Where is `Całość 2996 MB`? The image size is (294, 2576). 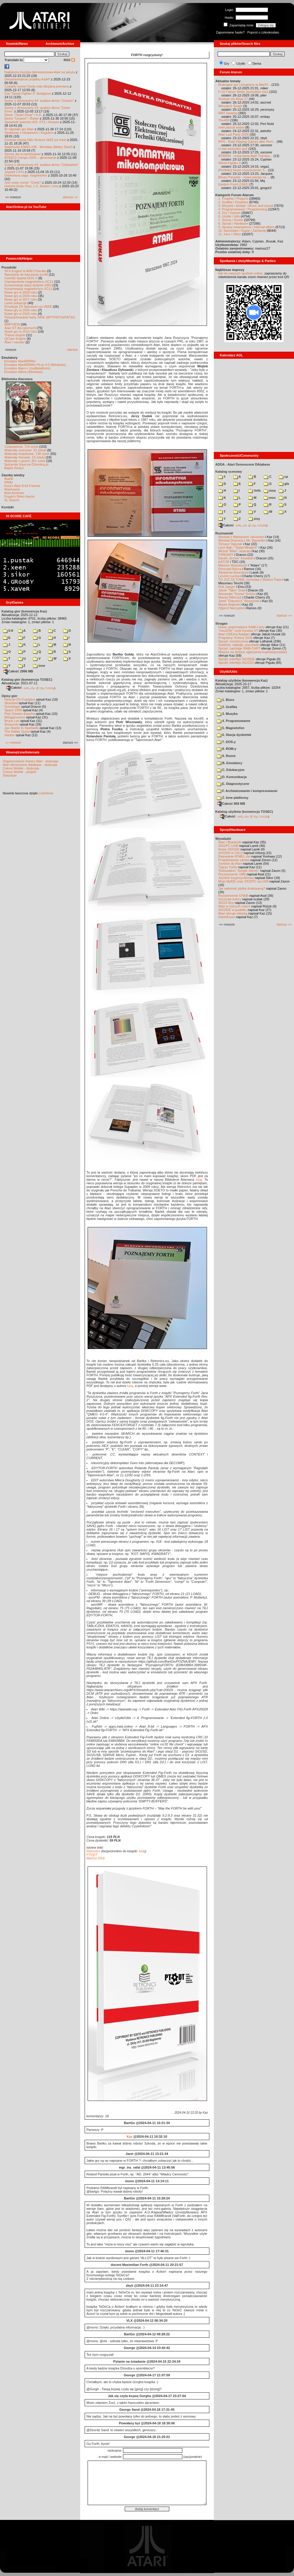
Całość 2996 MB is located at coordinates (18, 671).